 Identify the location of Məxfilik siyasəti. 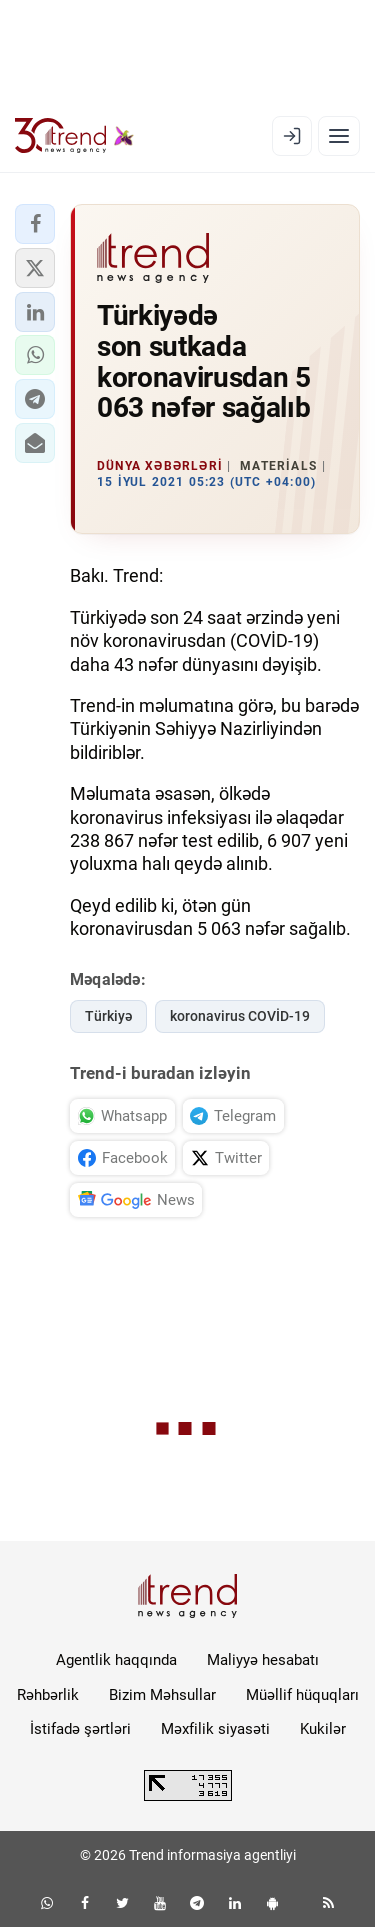
(215, 1729).